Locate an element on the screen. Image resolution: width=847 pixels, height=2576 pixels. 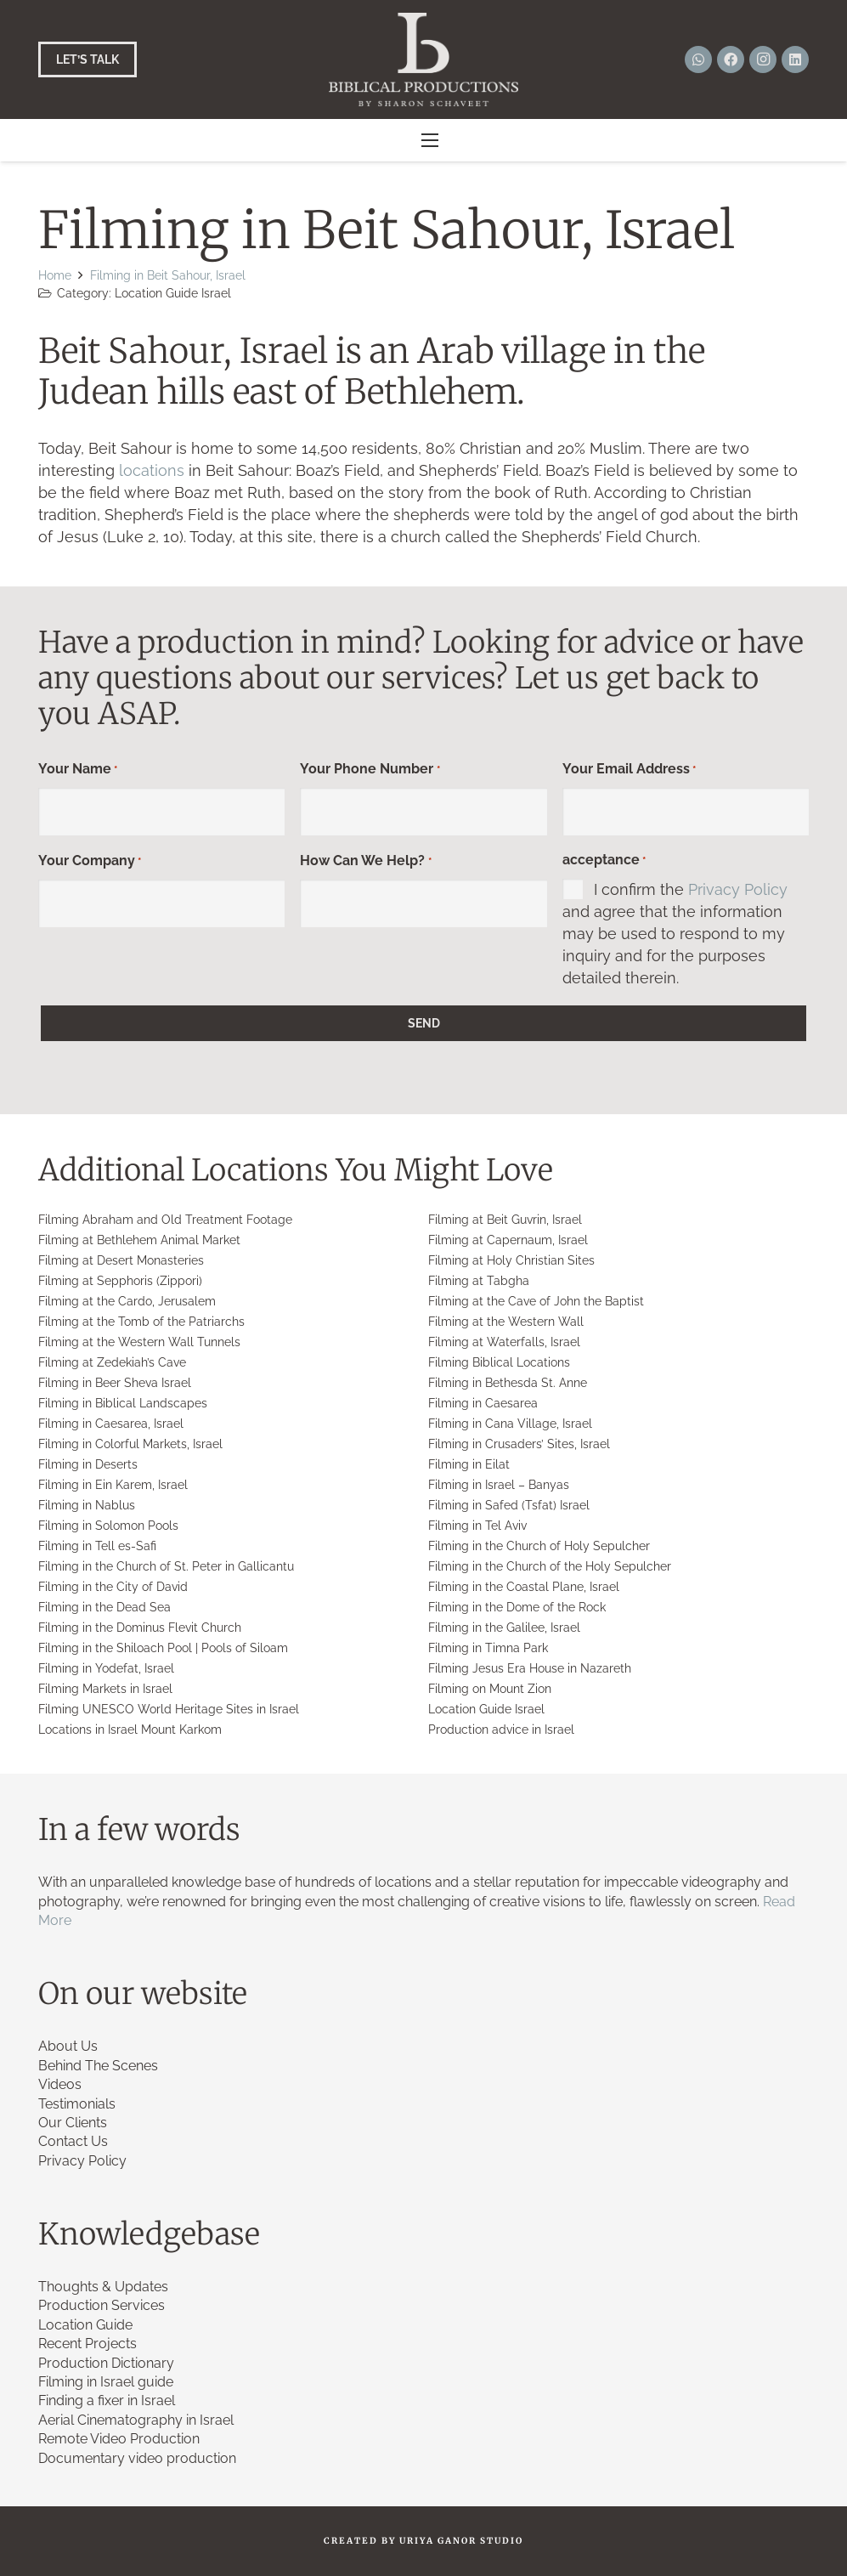
Filming in Crusaders’ Sites, Israel is located at coordinates (519, 1444).